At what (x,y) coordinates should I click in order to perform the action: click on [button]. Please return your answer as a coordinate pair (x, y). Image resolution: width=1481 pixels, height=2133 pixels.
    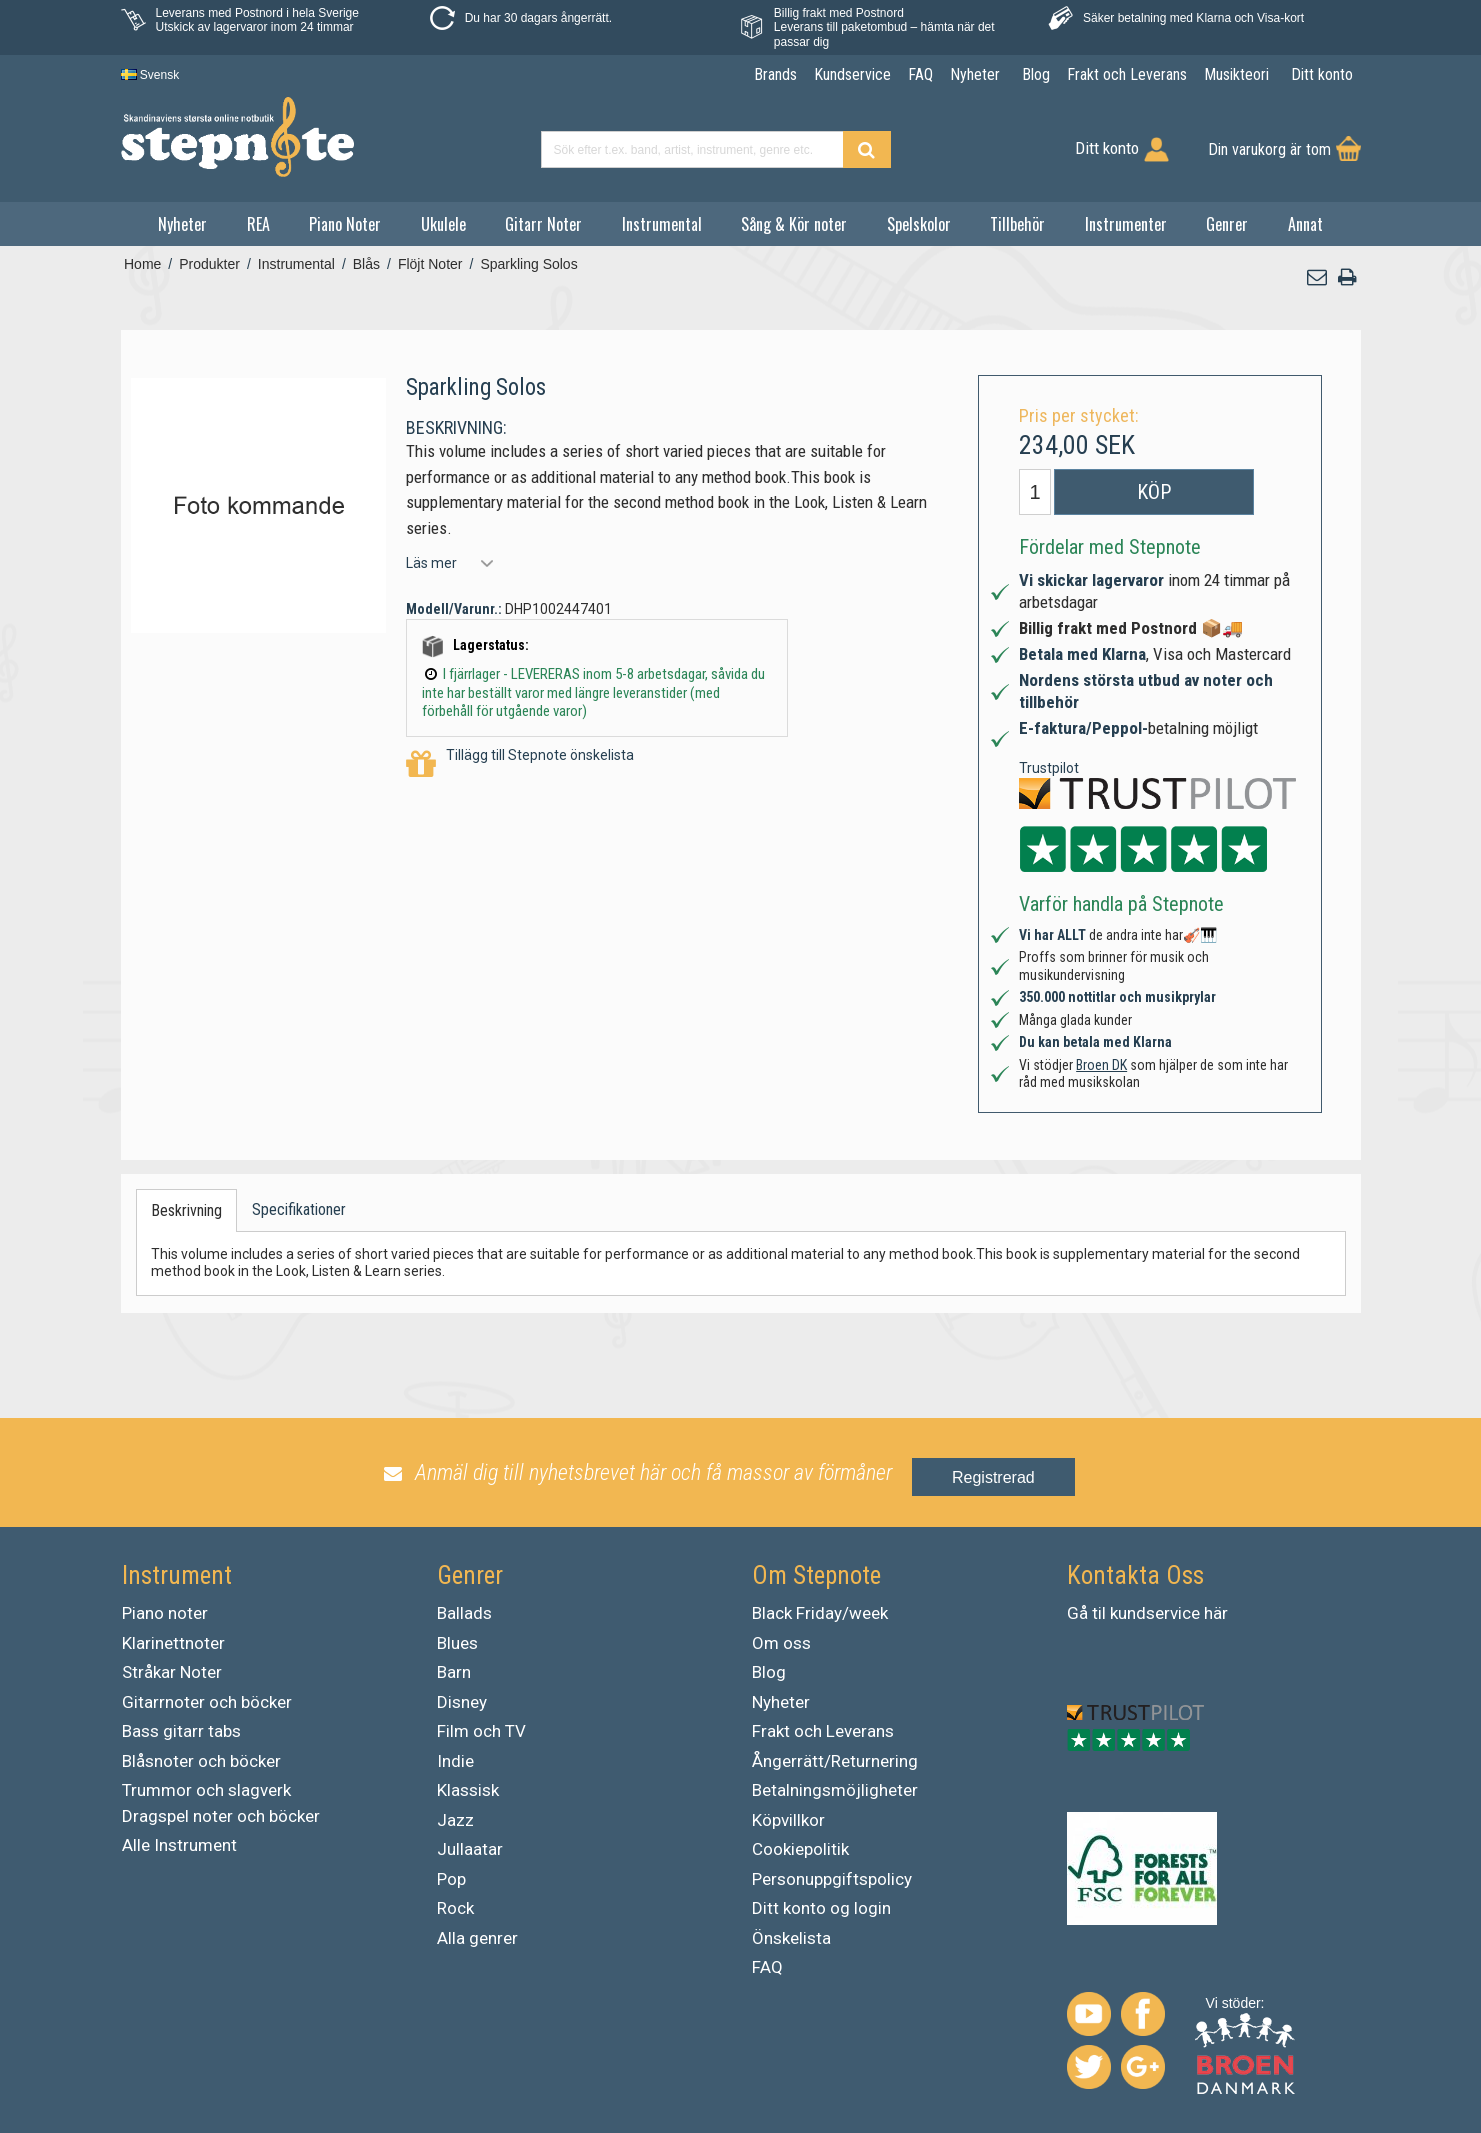
    Looking at the image, I should click on (1317, 277).